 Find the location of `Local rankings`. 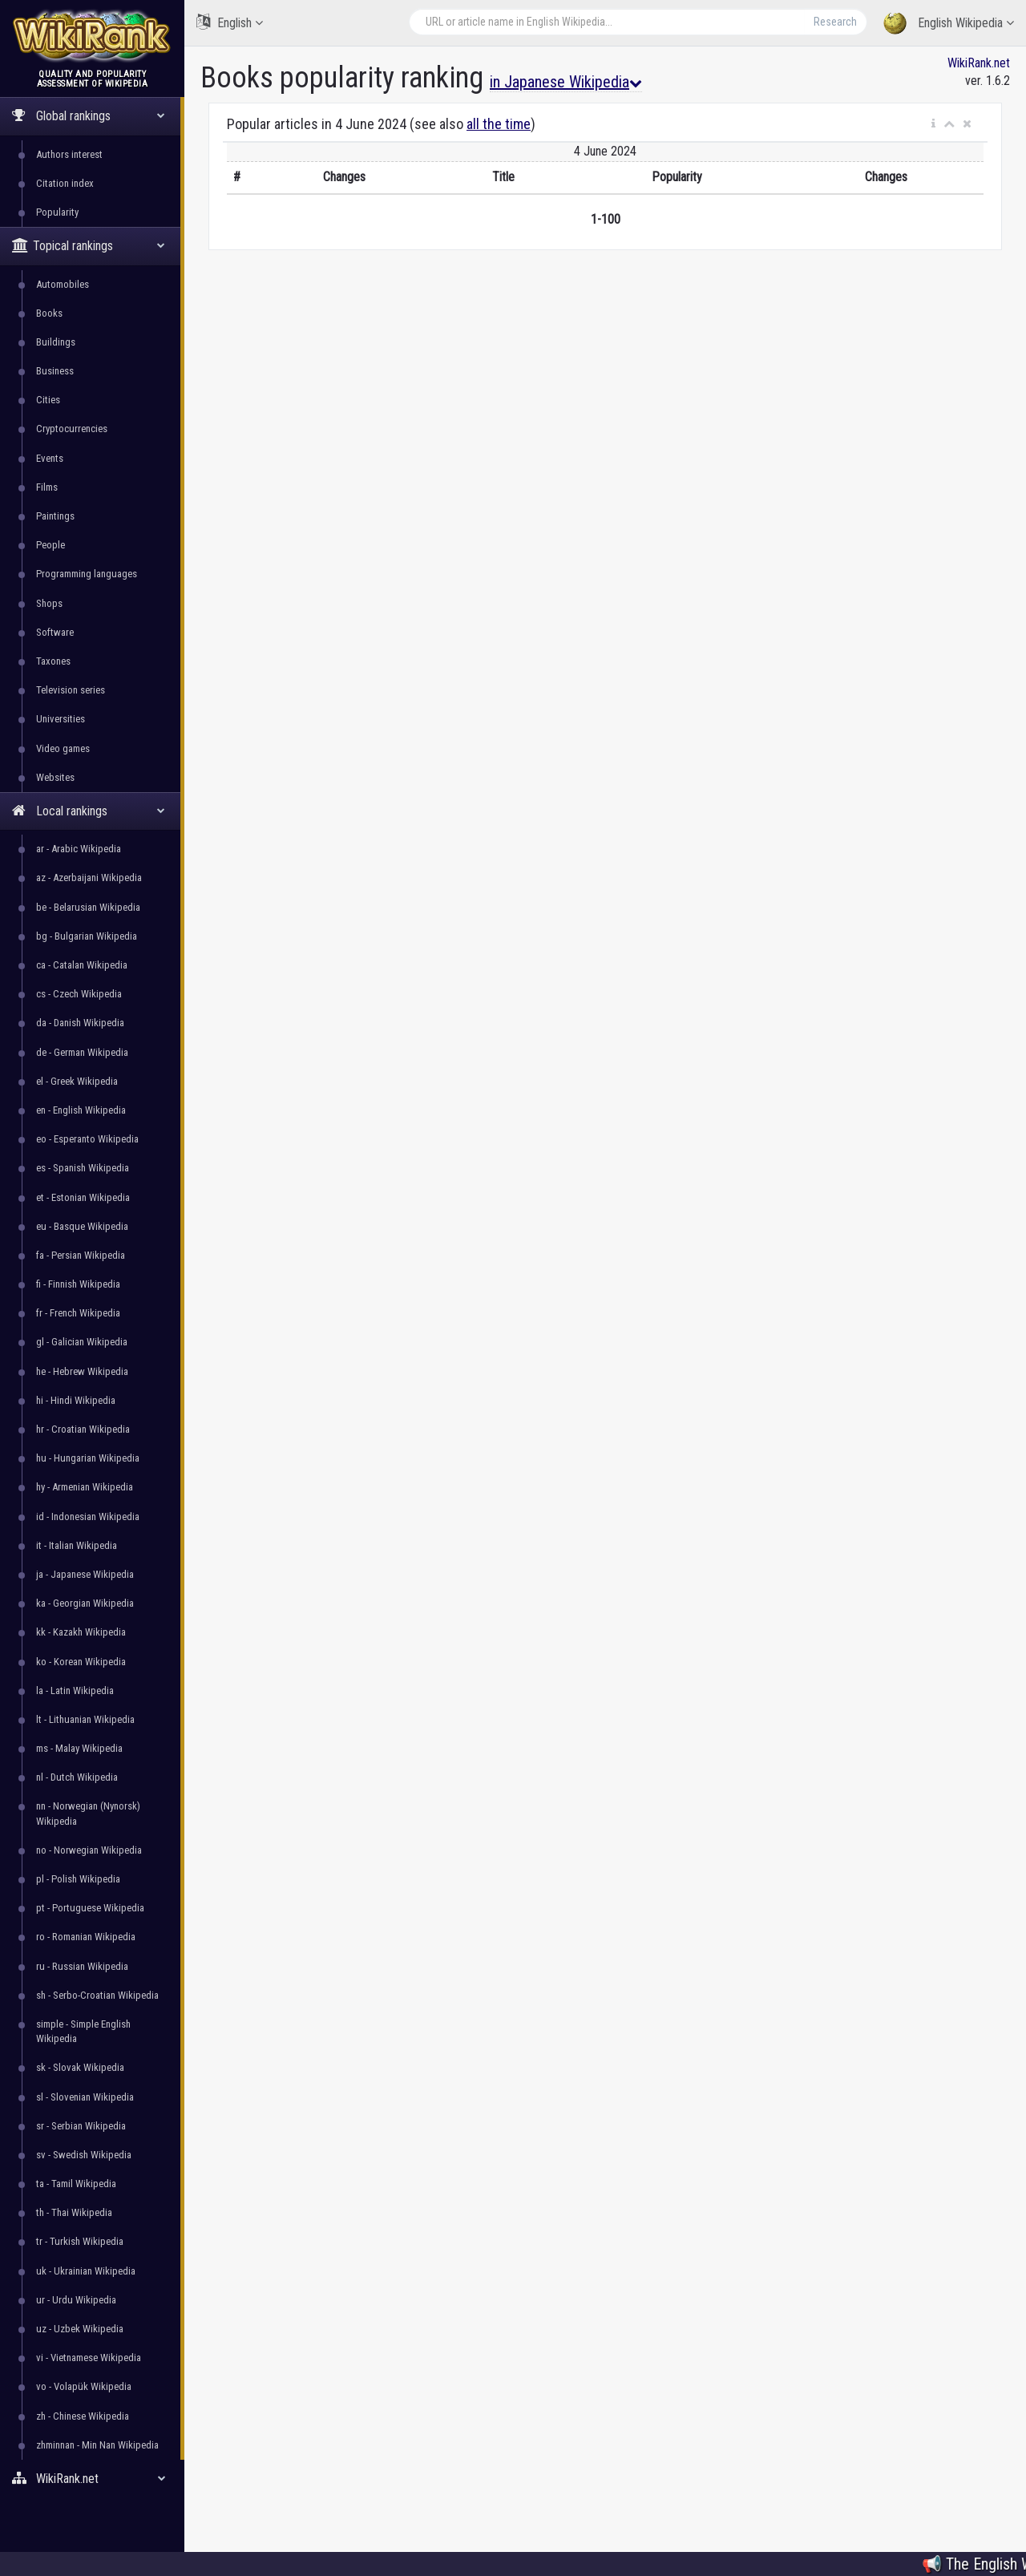

Local rankings is located at coordinates (88, 811).